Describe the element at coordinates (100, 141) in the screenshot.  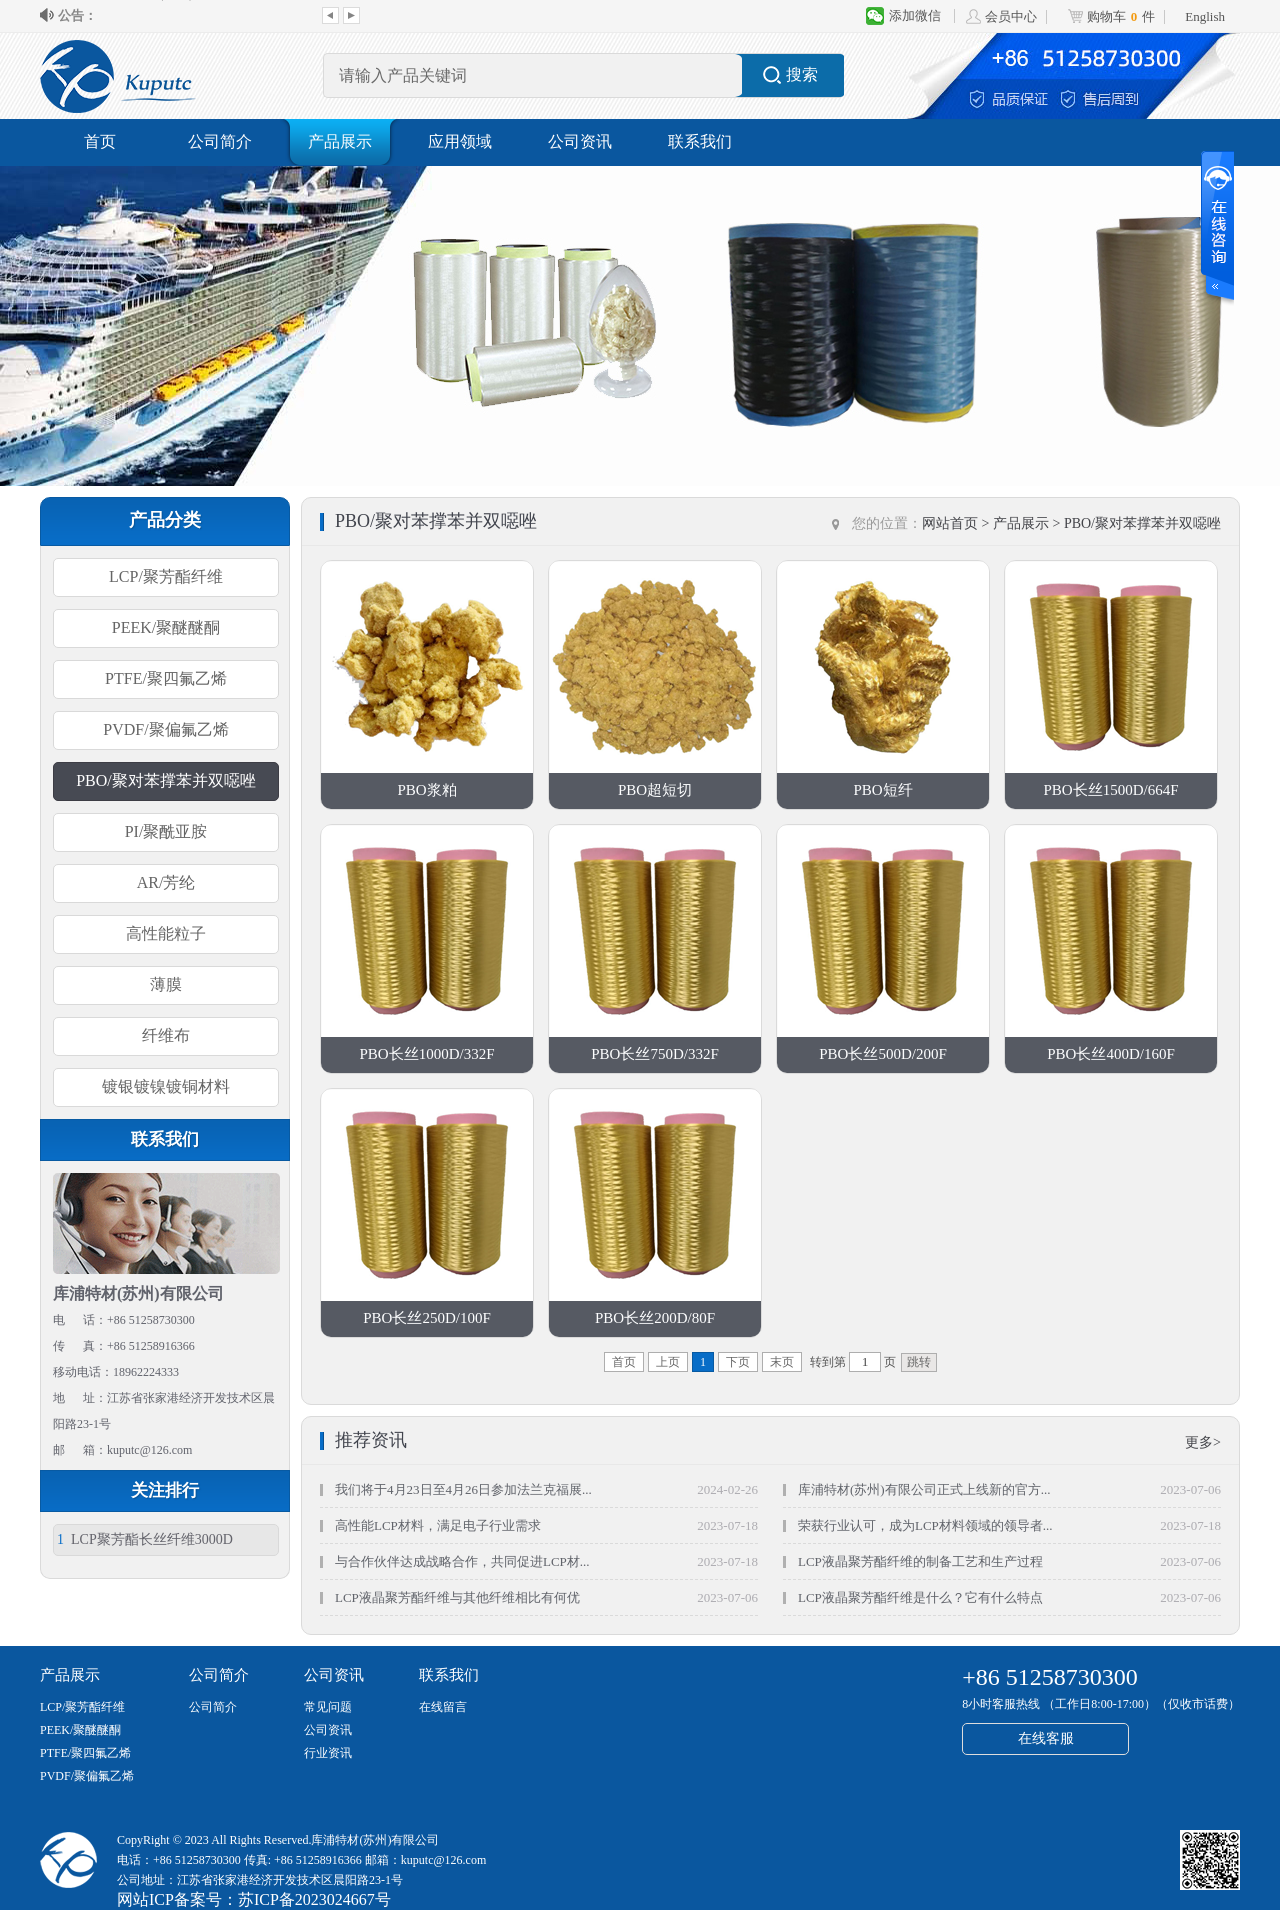
I see `首页` at that location.